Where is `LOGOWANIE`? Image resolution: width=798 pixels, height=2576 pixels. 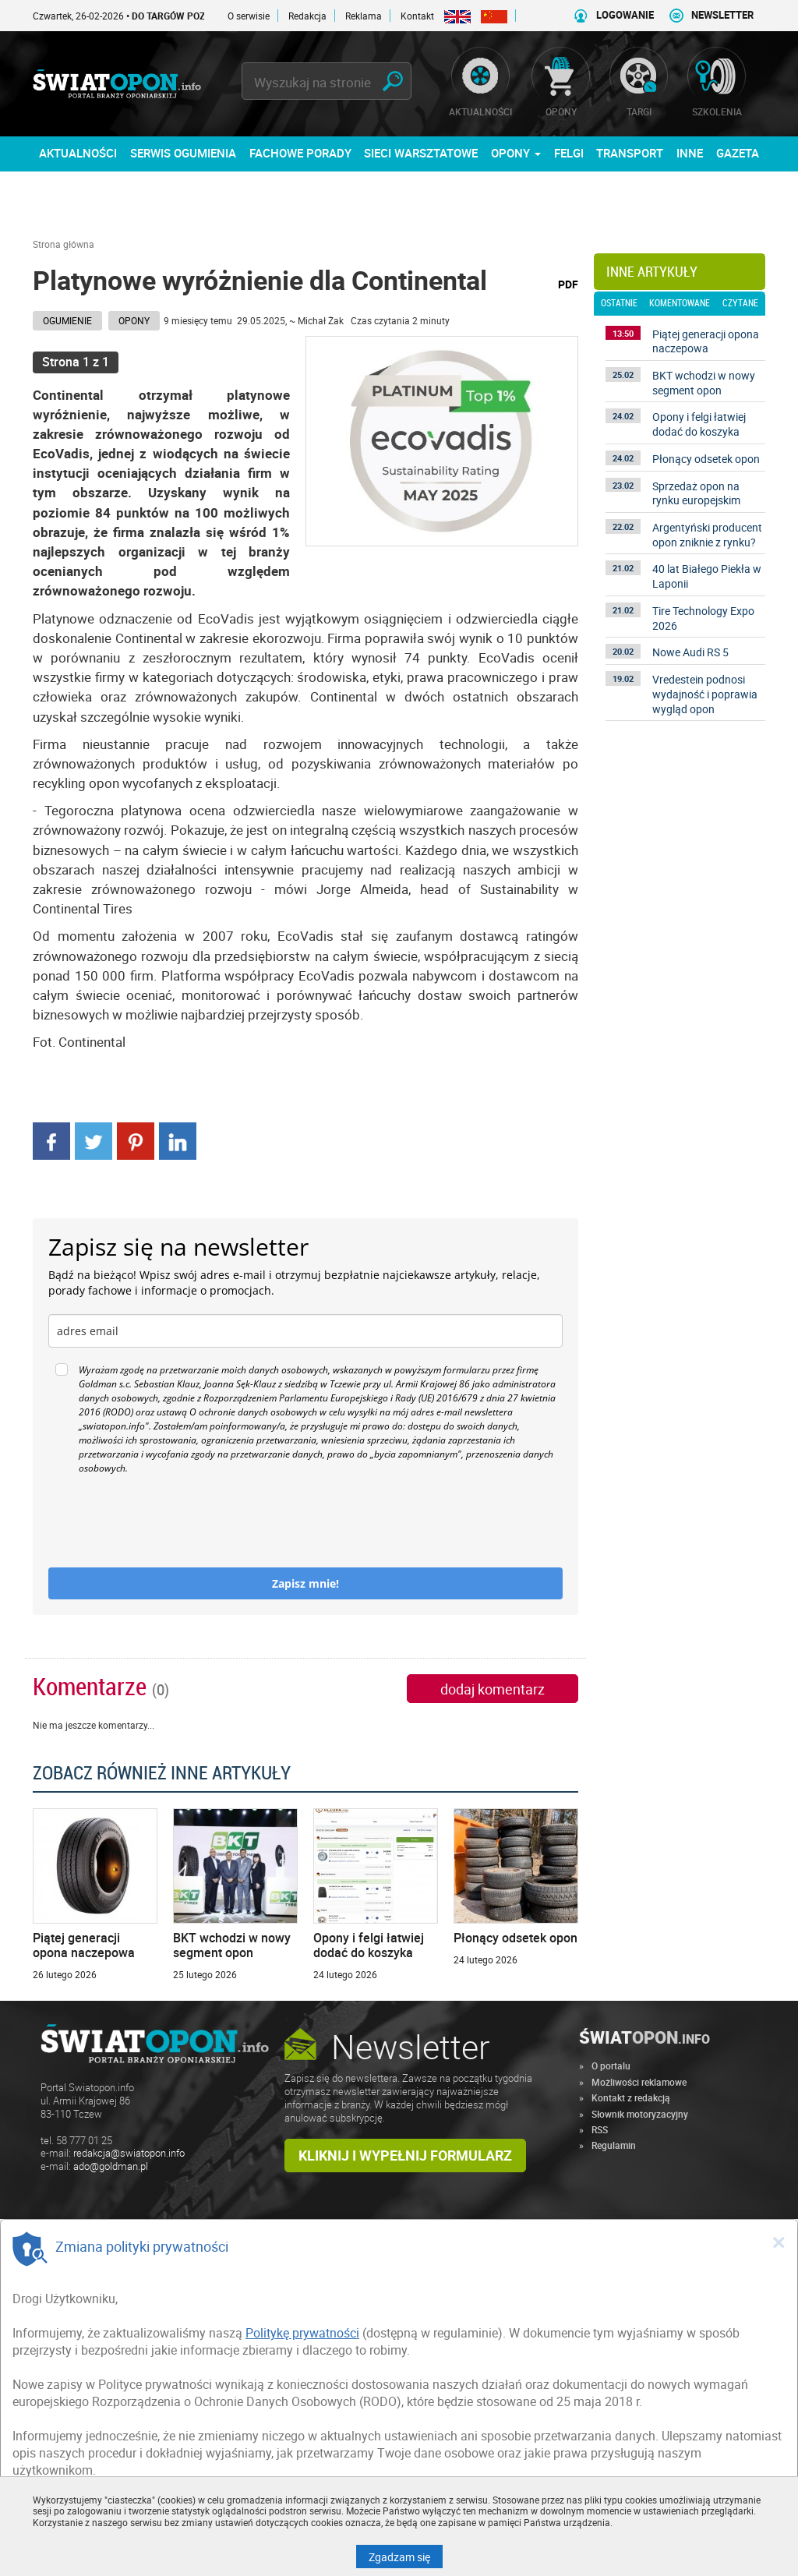
LOGOWANIE is located at coordinates (625, 15).